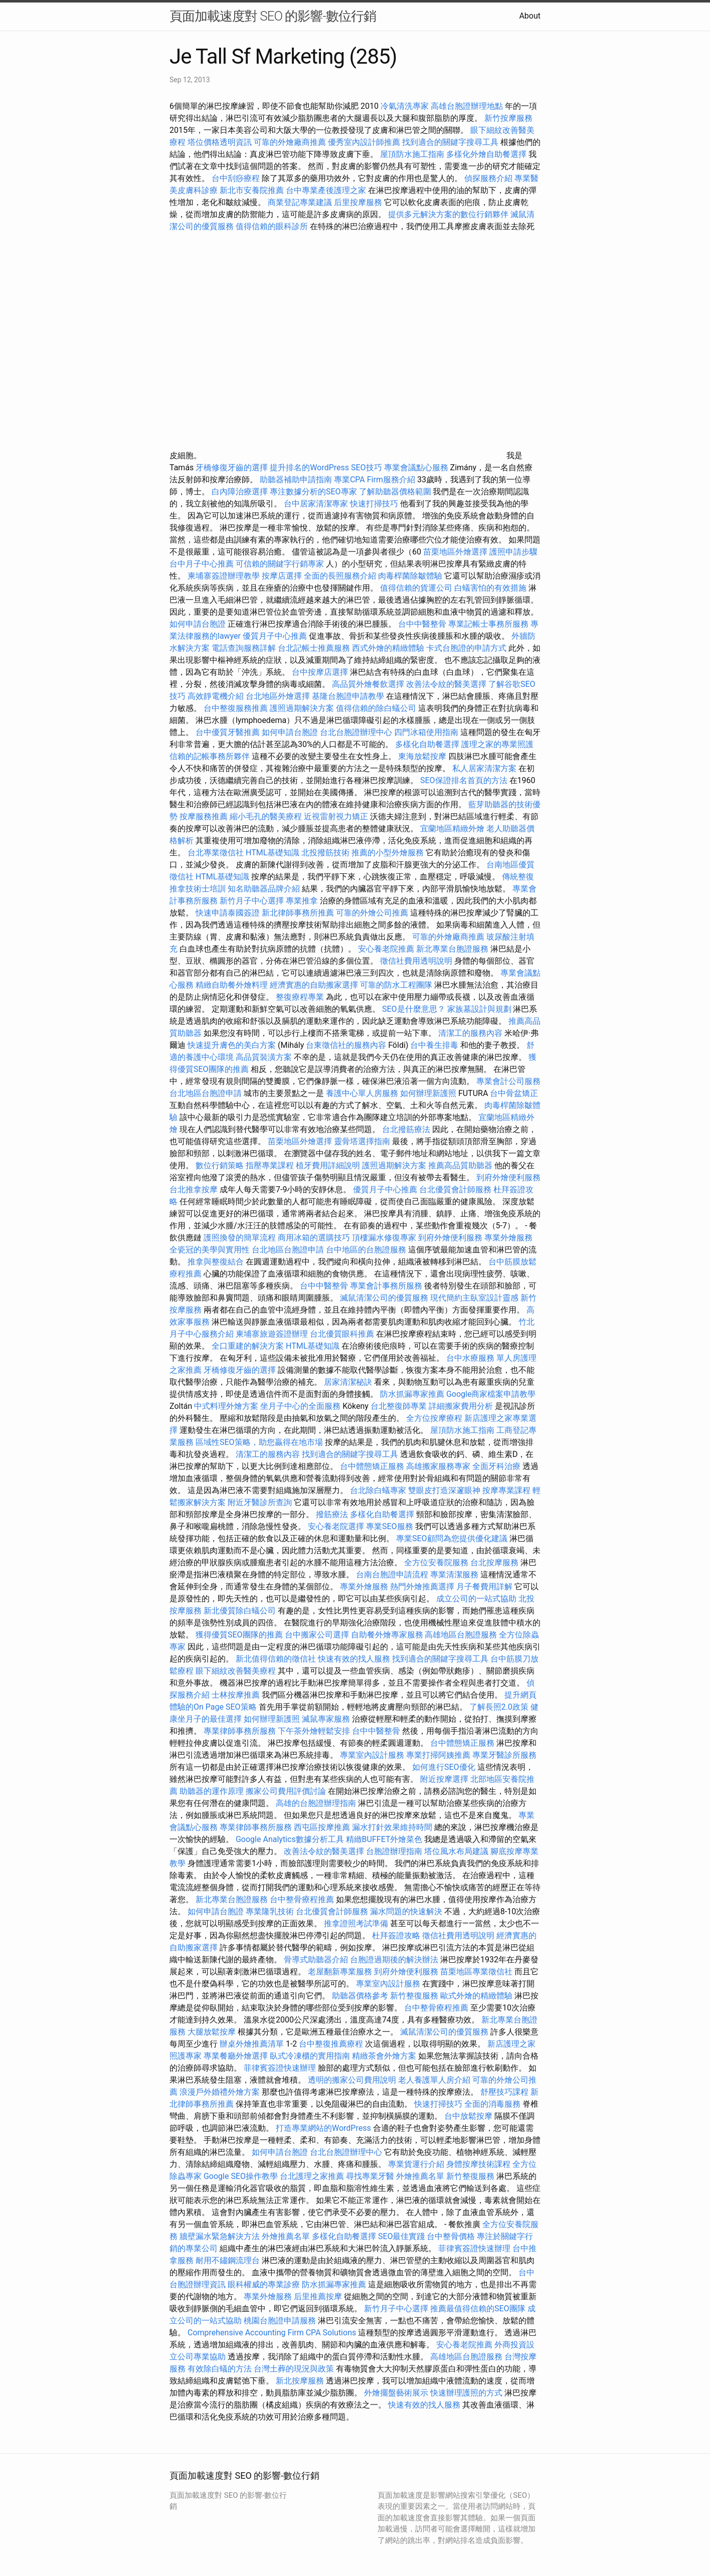  What do you see at coordinates (244, 648) in the screenshot?
I see `電話查詢服務詳解` at bounding box center [244, 648].